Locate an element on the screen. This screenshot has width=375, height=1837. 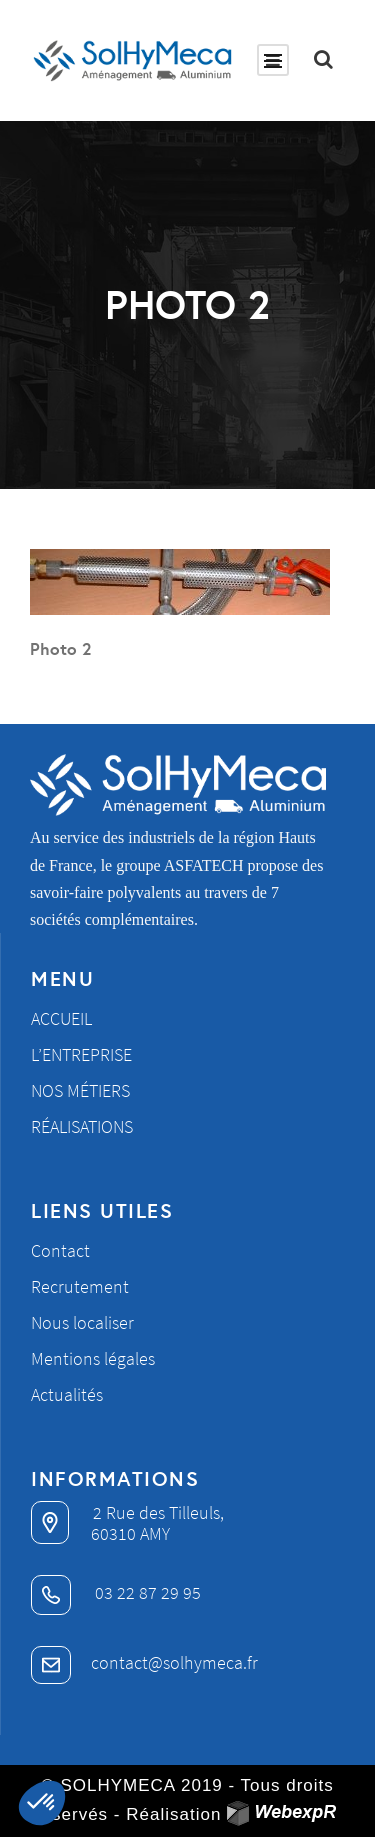
[button] is located at coordinates (42, 1803).